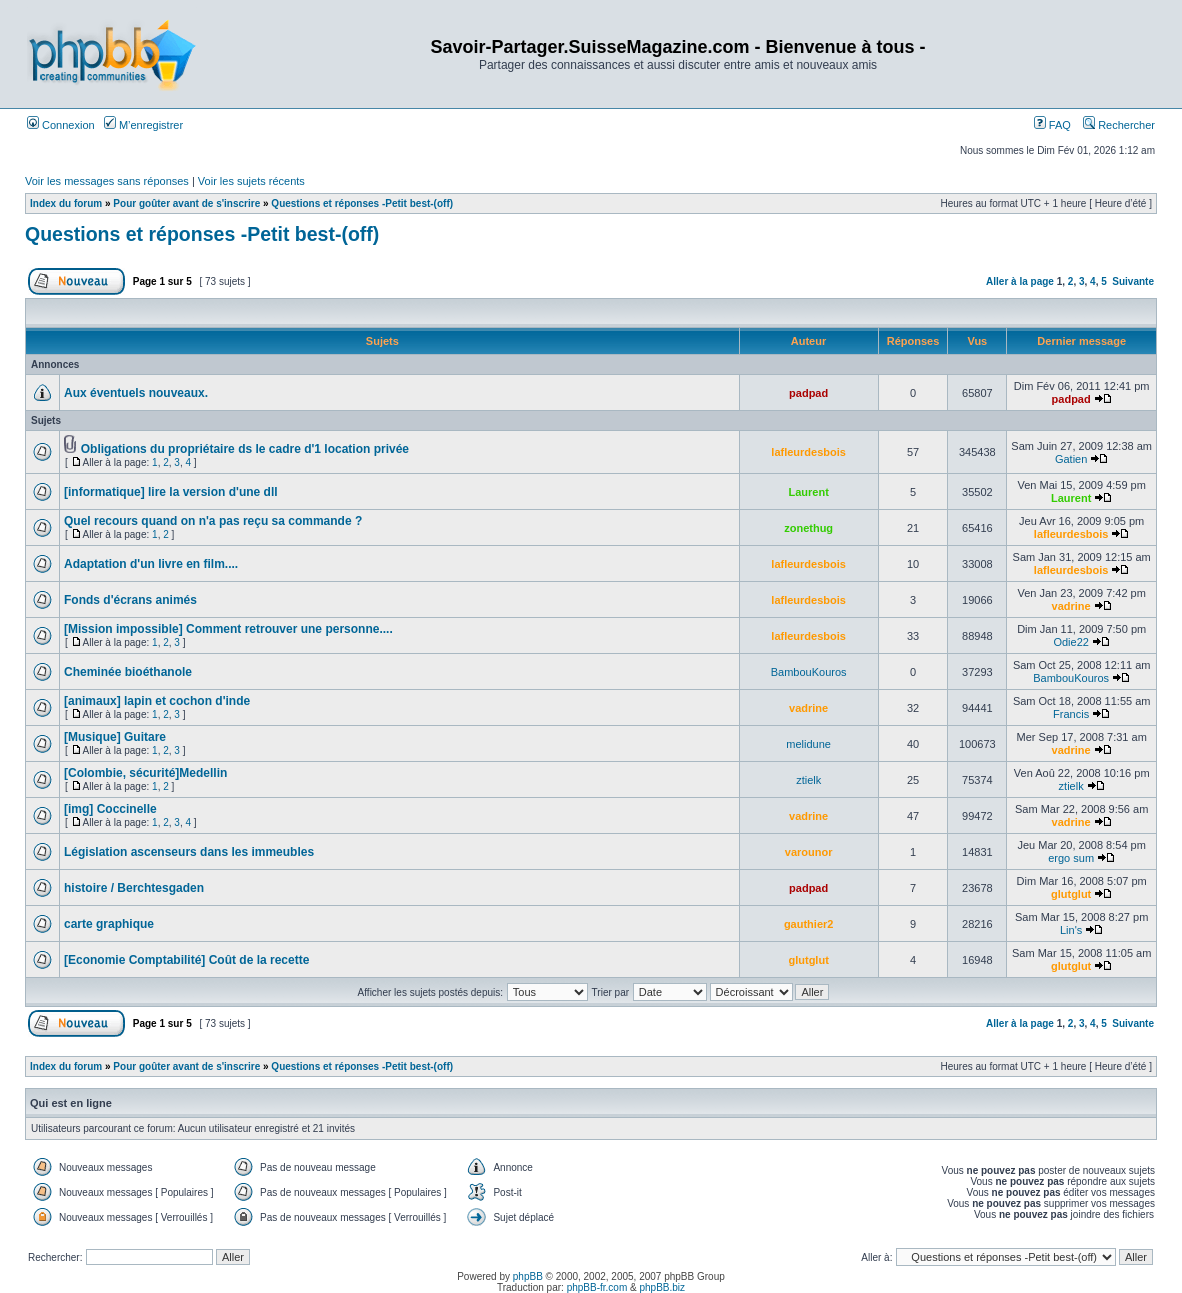 The height and width of the screenshot is (1293, 1182). I want to click on Laurent, so click(808, 492).